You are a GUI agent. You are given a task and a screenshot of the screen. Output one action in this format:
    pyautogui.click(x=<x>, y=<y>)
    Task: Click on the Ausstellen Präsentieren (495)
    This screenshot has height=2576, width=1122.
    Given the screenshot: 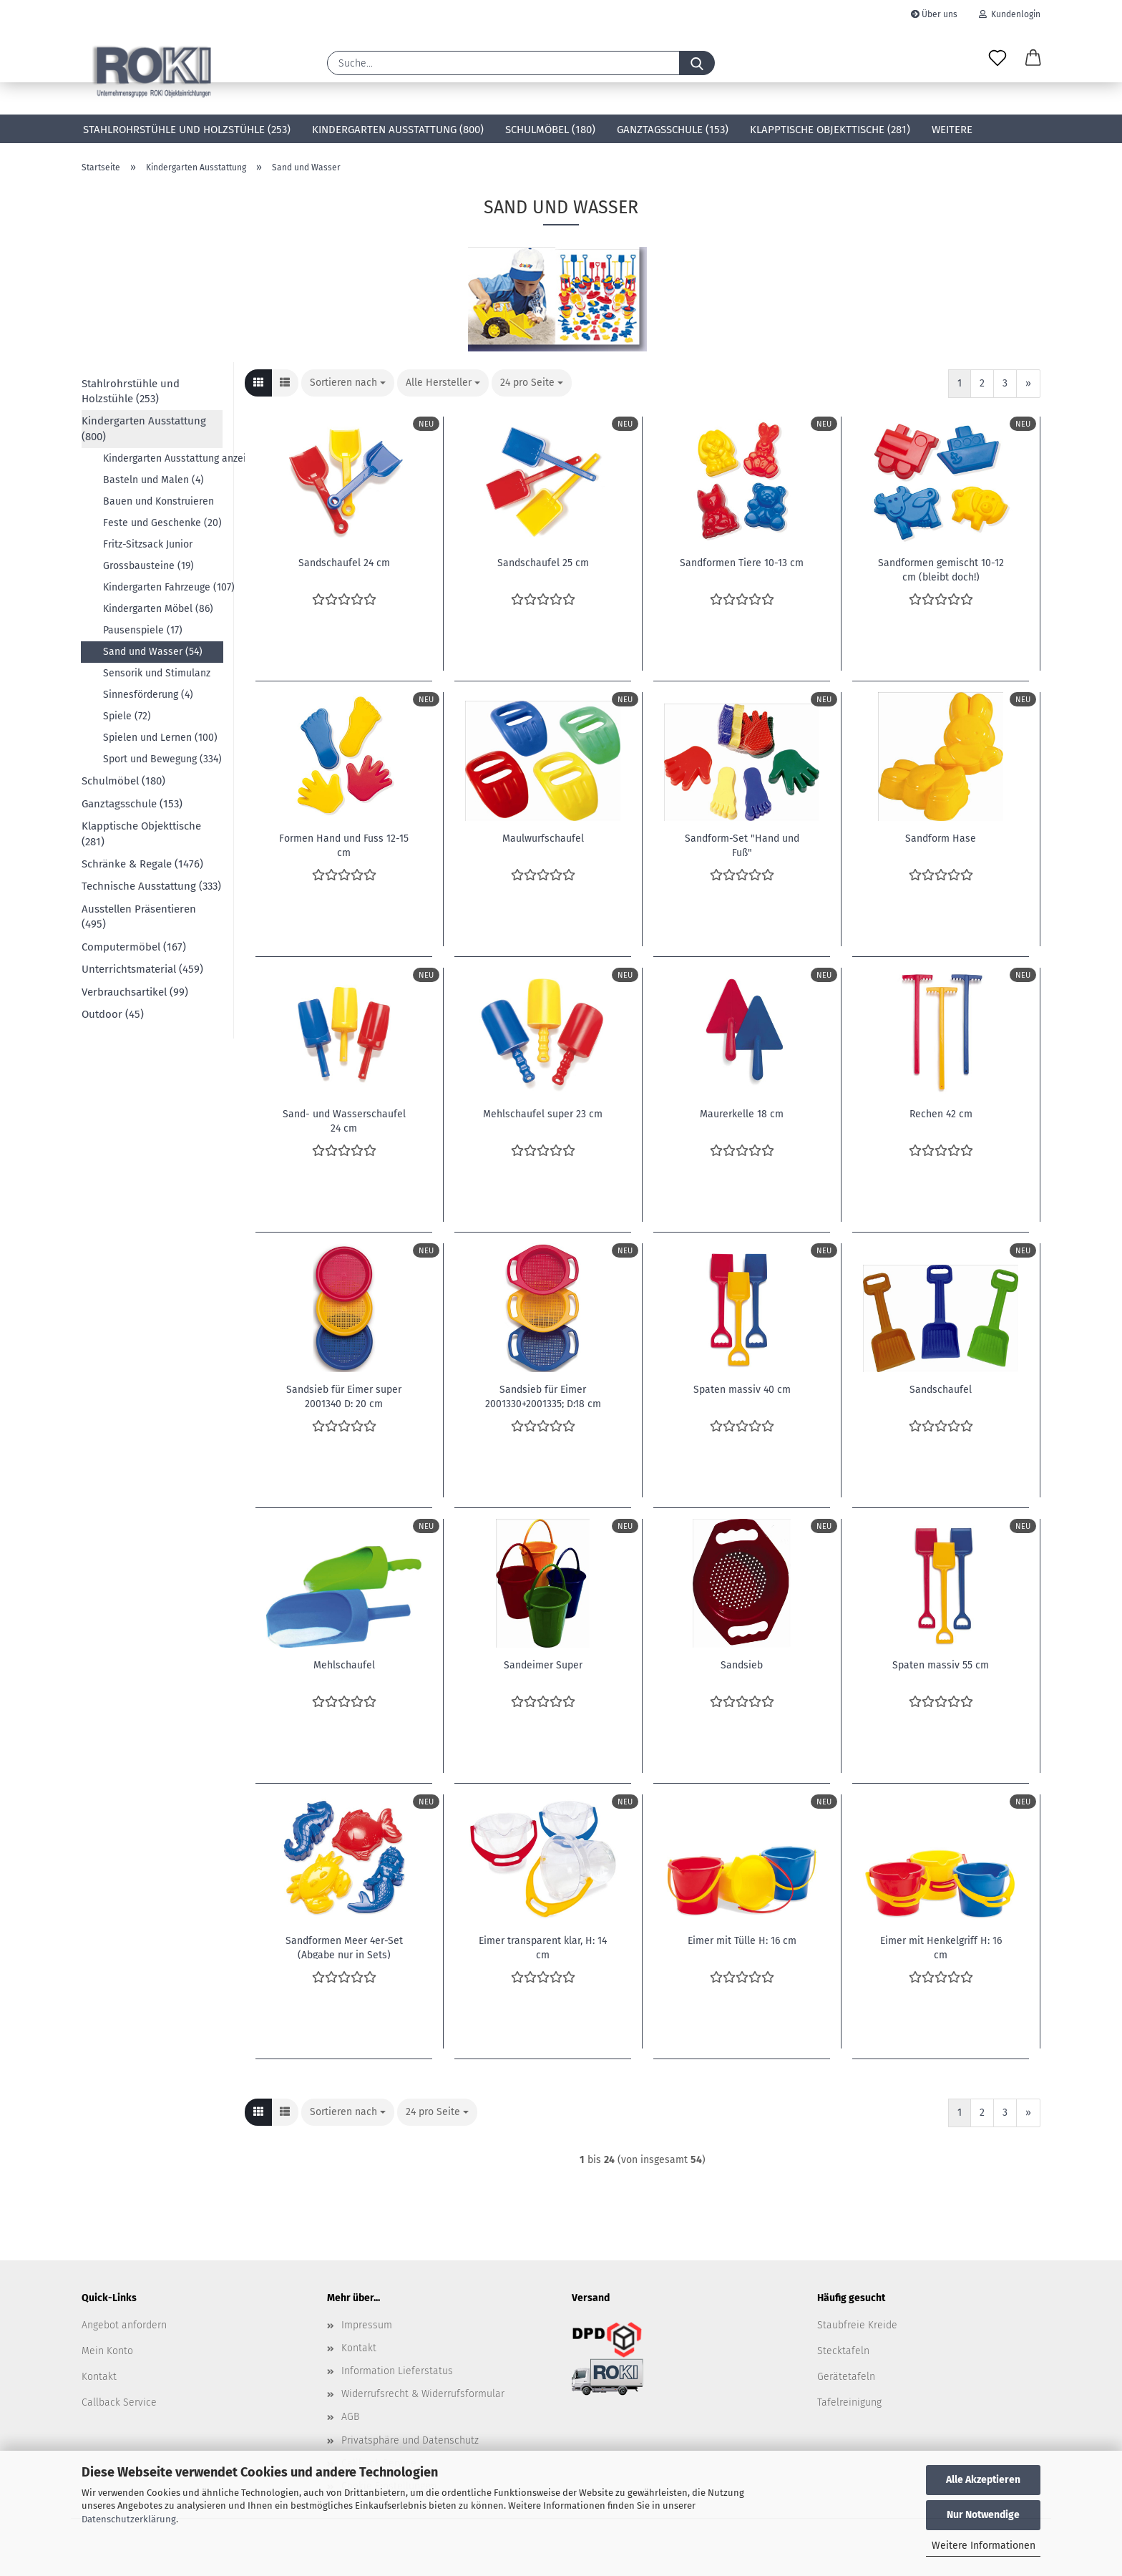 What is the action you would take?
    pyautogui.click(x=139, y=916)
    